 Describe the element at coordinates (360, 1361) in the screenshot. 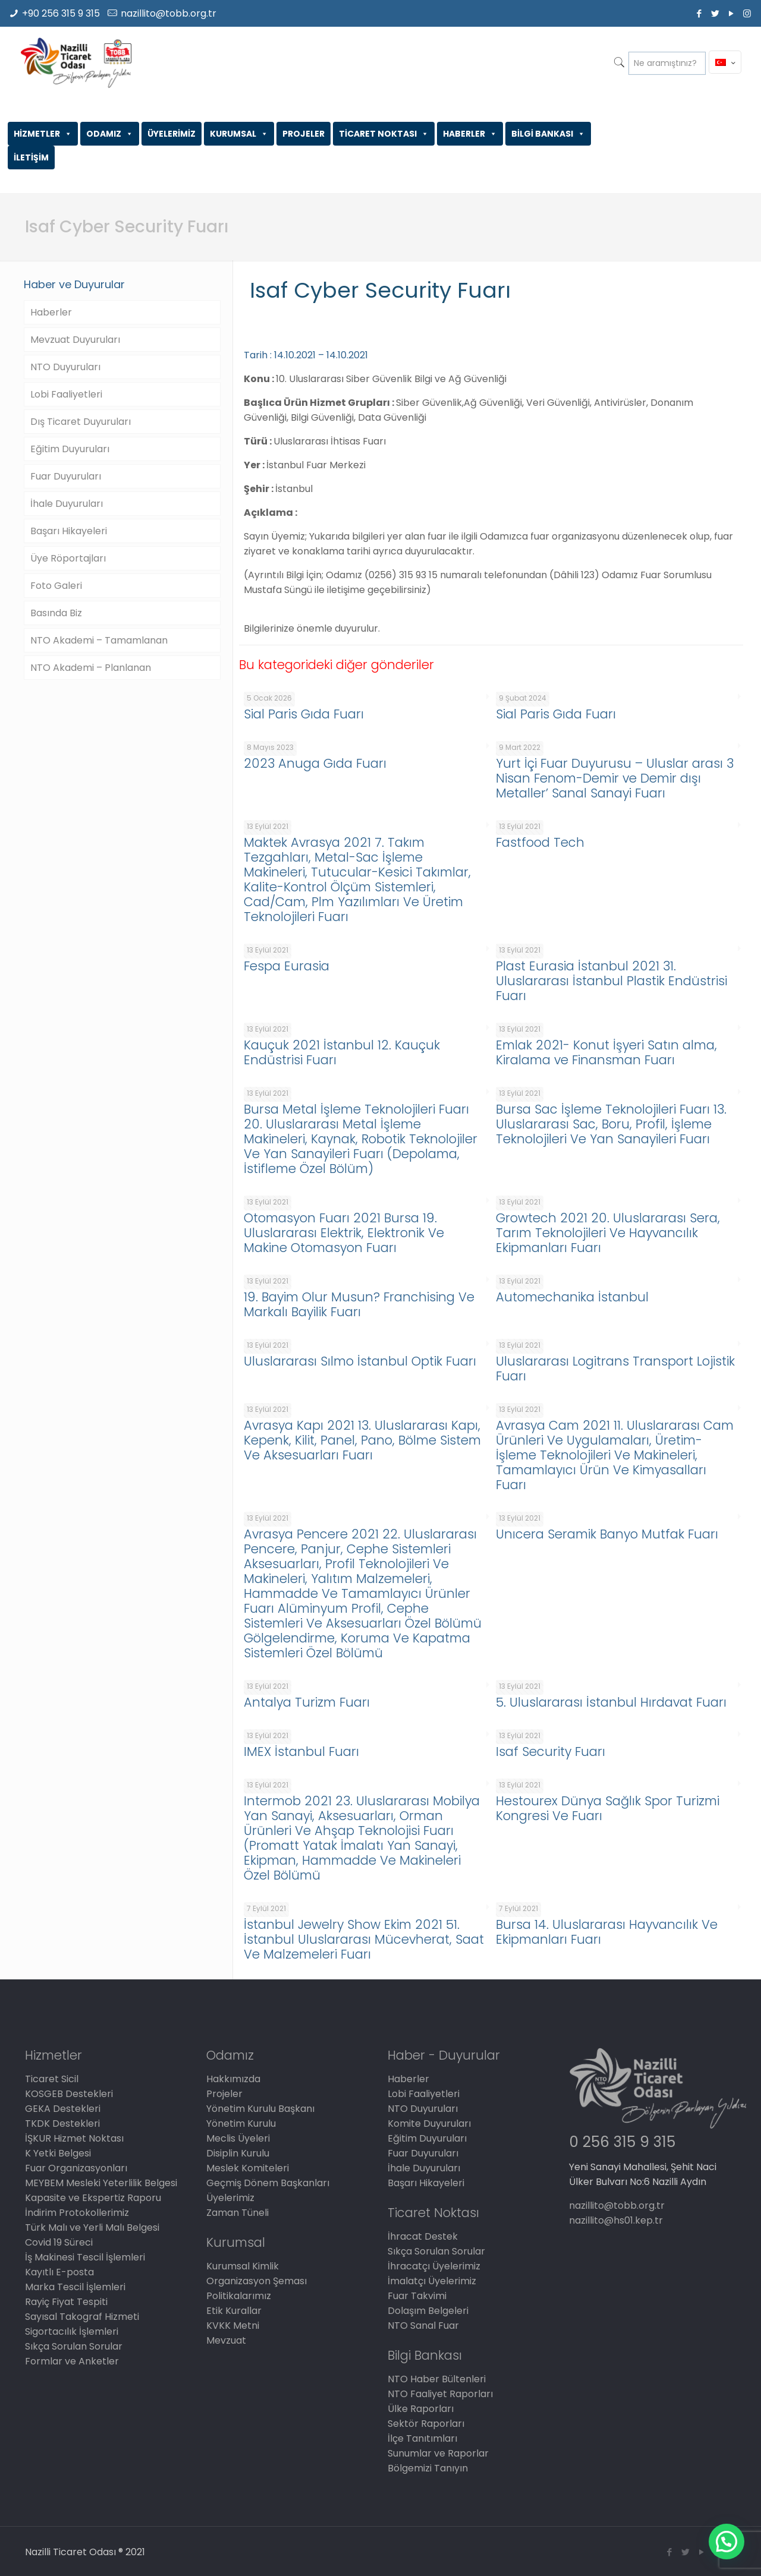

I see `Uluslararası Sılmo İstanbul Optik Fuarı` at that location.